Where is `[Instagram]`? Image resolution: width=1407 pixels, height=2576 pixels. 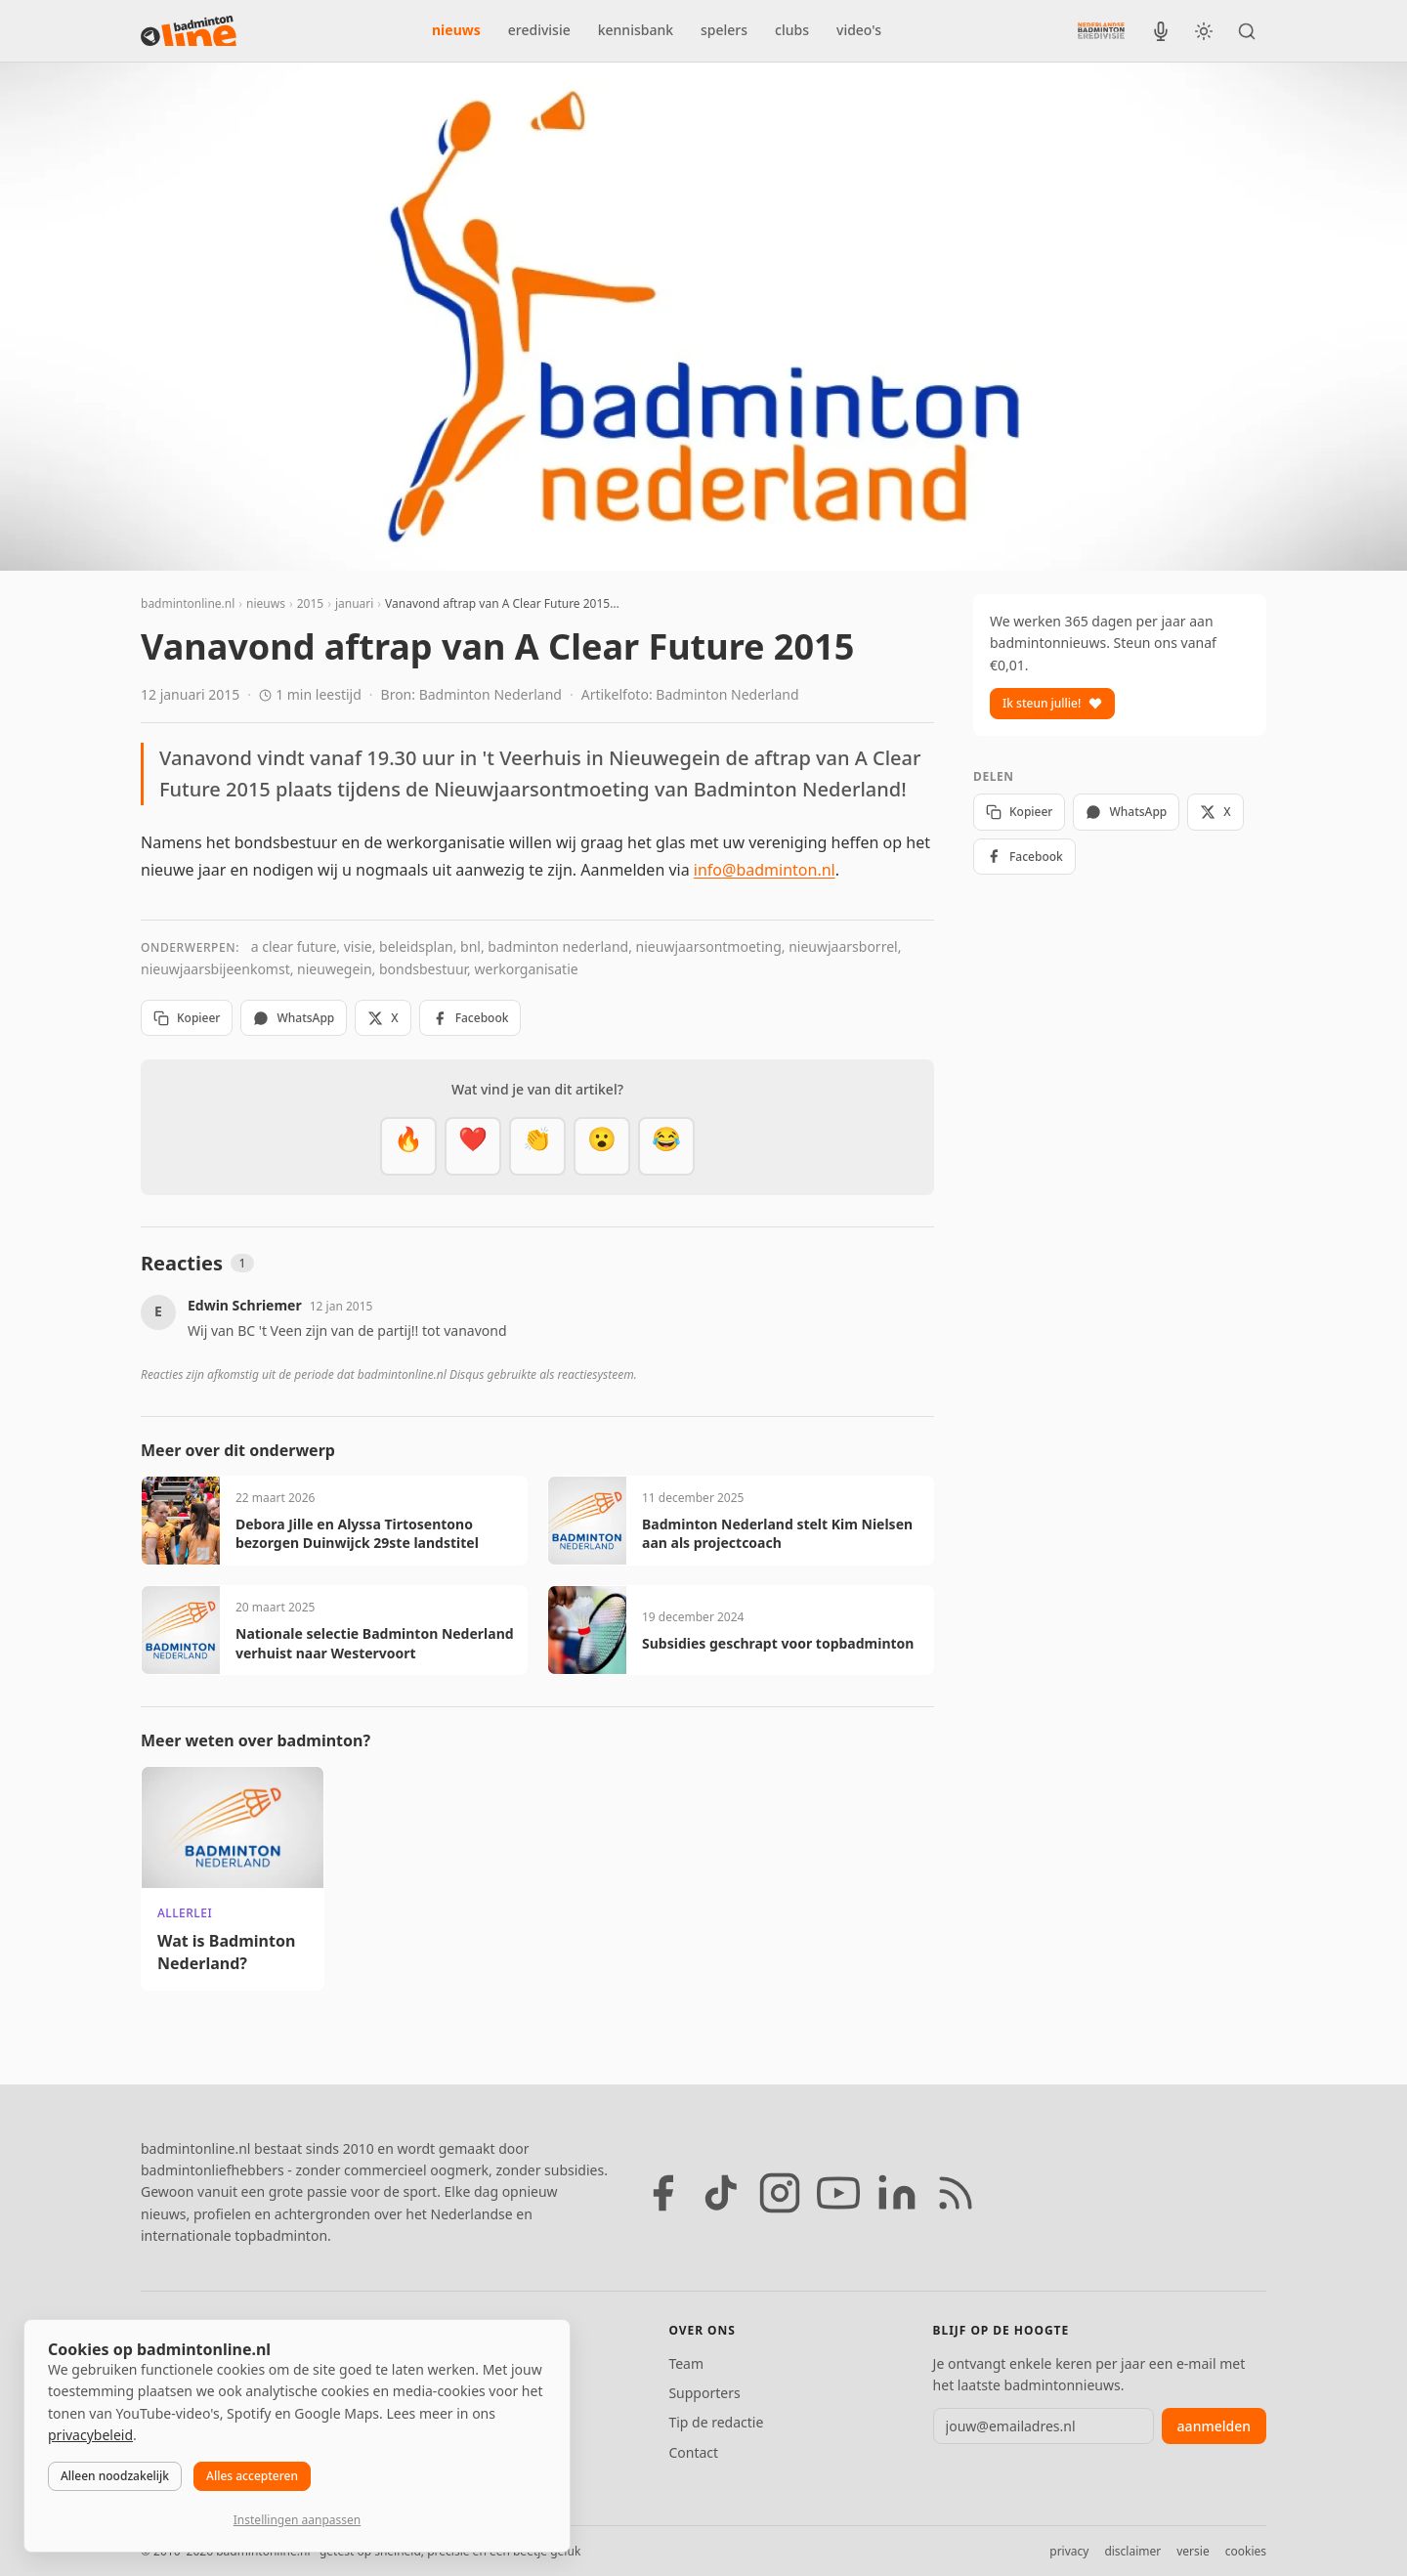 [Instagram] is located at coordinates (779, 2192).